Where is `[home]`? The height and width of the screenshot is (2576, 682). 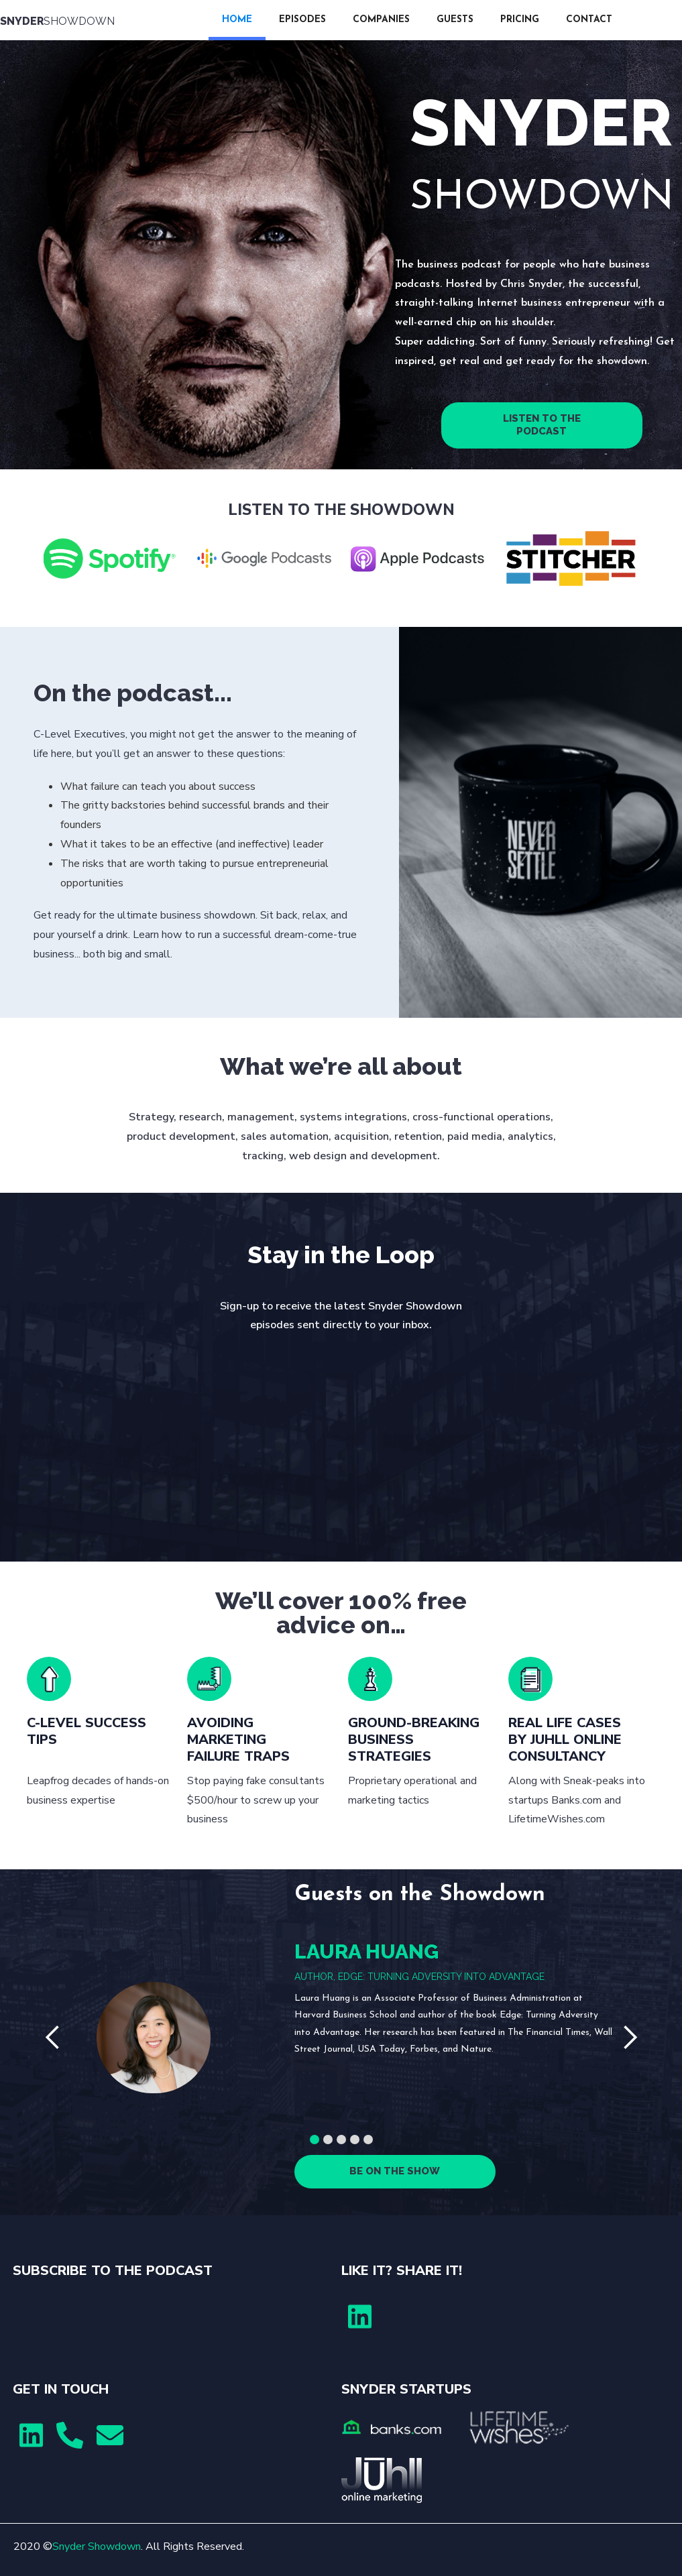 [home] is located at coordinates (104, 20).